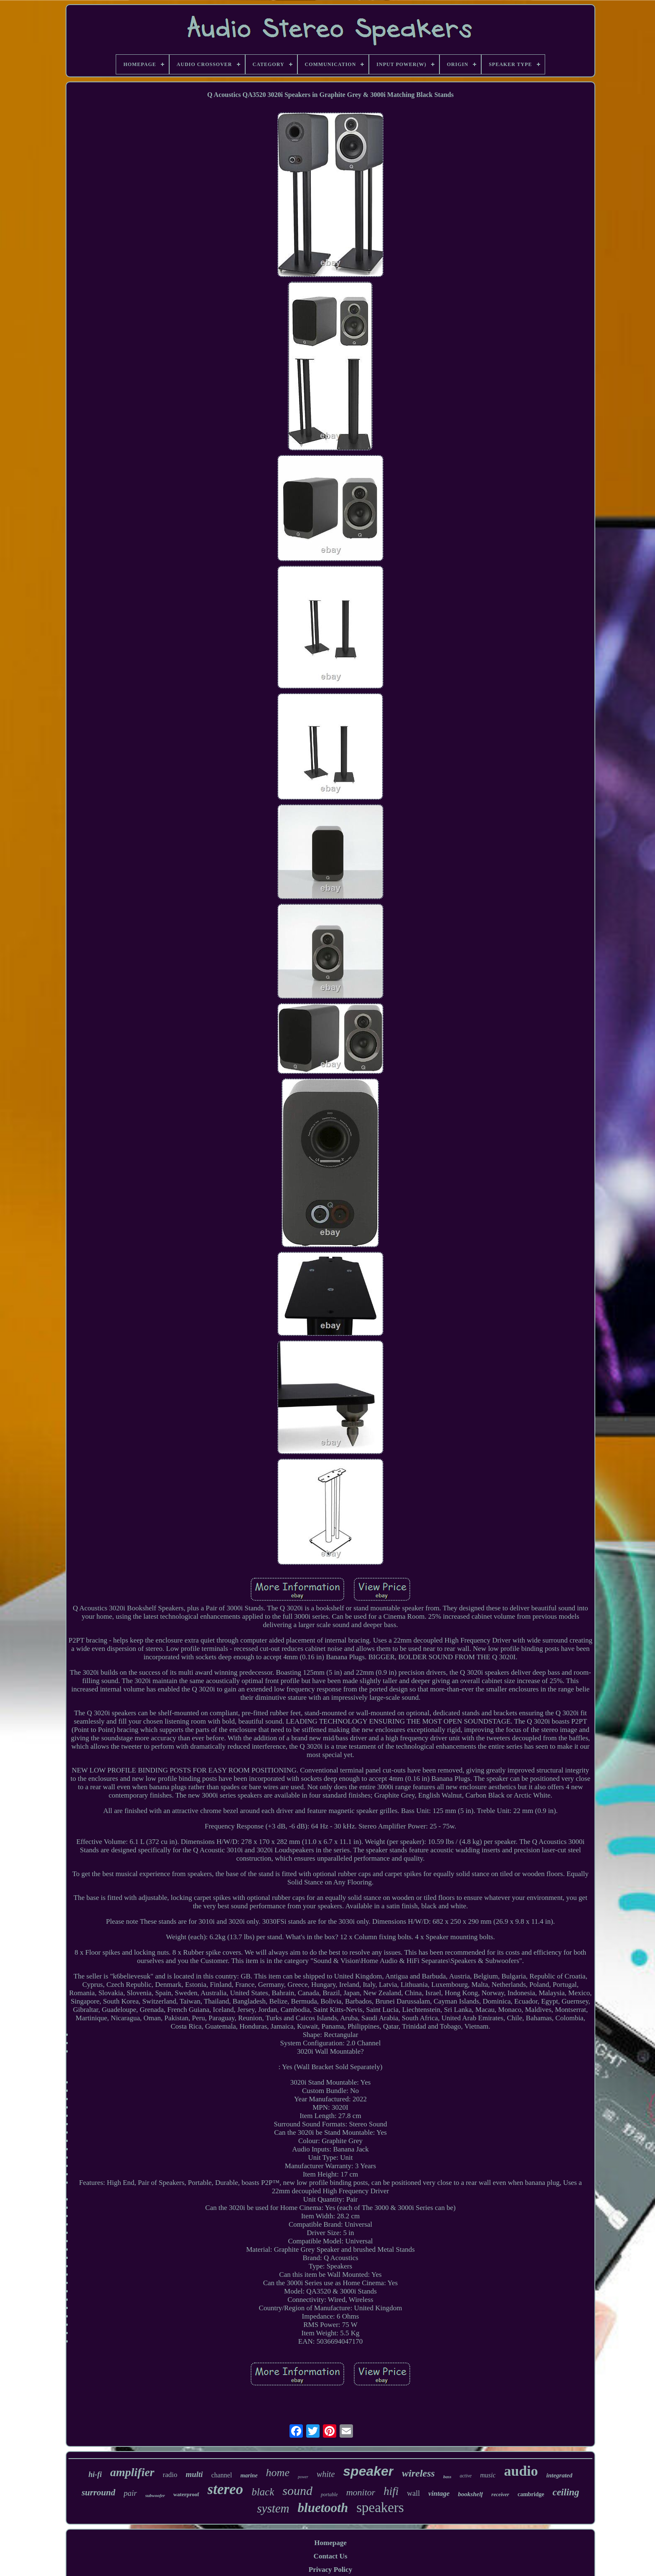 The height and width of the screenshot is (2576, 655). What do you see at coordinates (155, 2495) in the screenshot?
I see `subwoofer` at bounding box center [155, 2495].